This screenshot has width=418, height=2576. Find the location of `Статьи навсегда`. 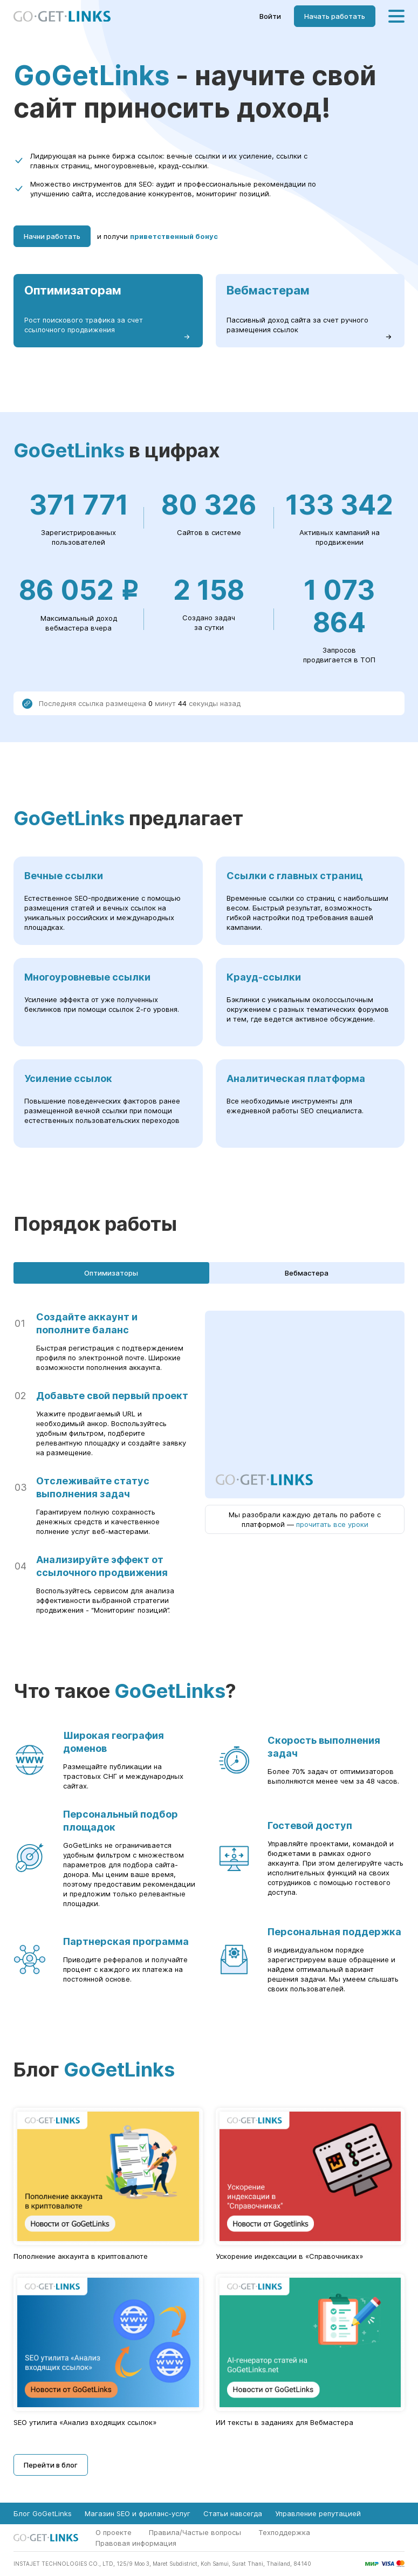

Статьи навсегда is located at coordinates (232, 2513).